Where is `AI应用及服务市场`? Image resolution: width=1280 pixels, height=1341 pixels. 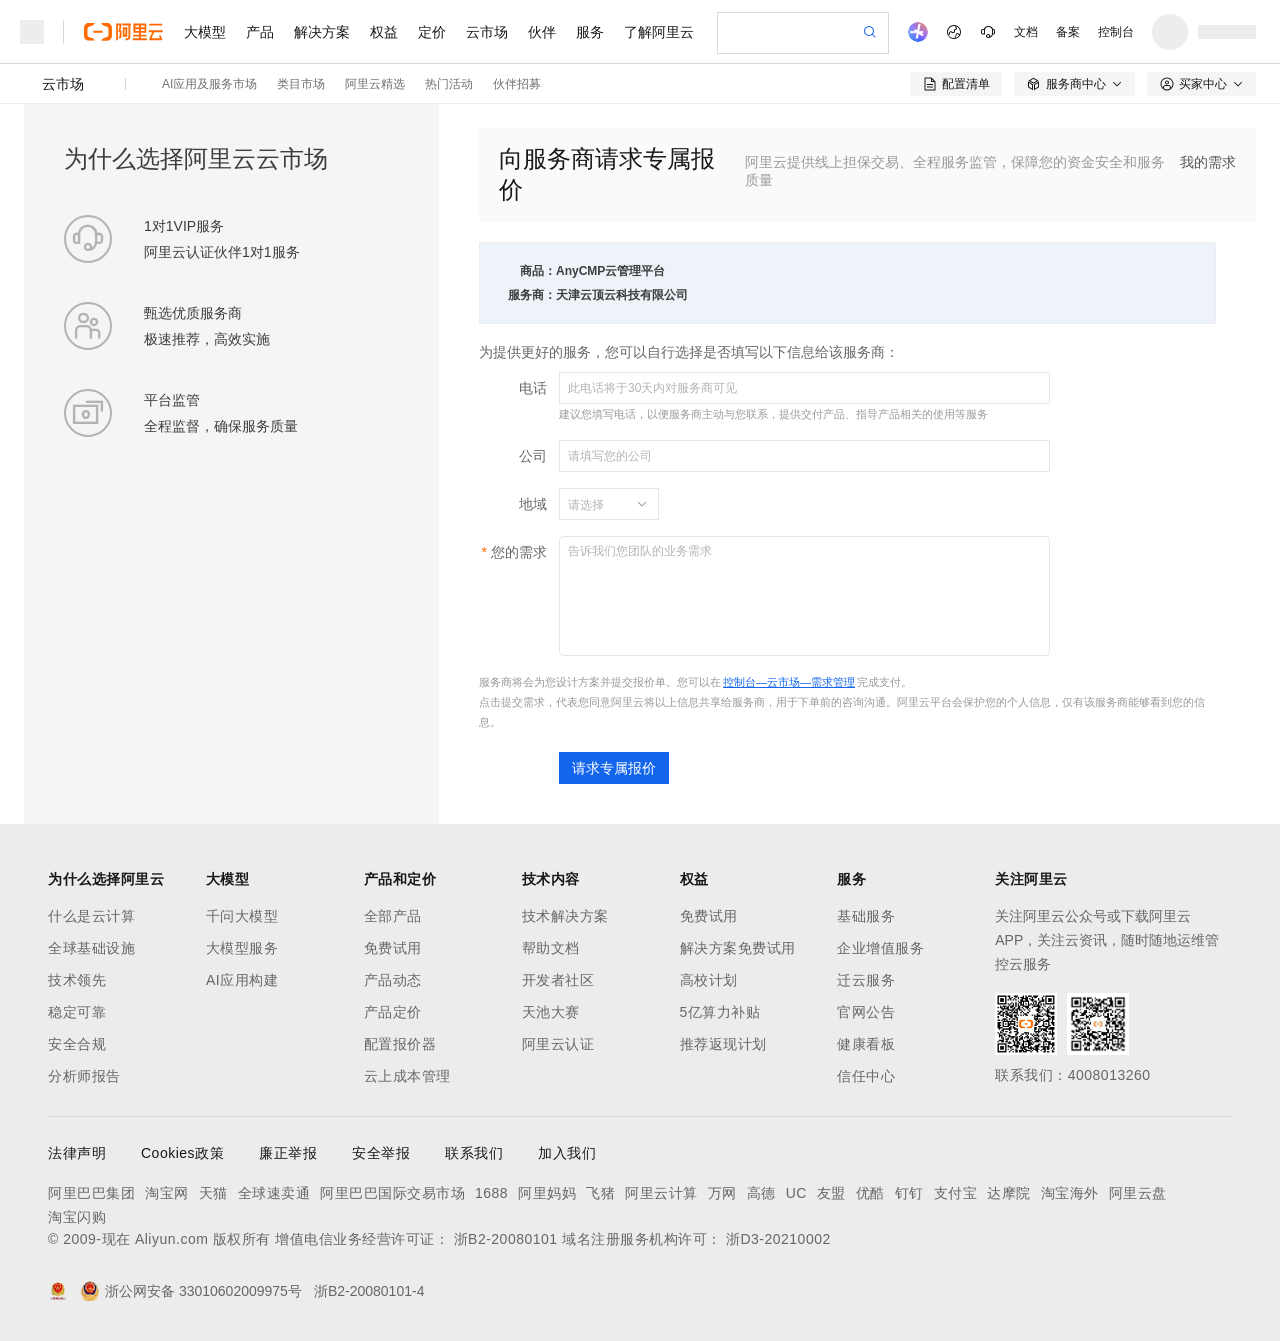 AI应用及服务市场 is located at coordinates (209, 84).